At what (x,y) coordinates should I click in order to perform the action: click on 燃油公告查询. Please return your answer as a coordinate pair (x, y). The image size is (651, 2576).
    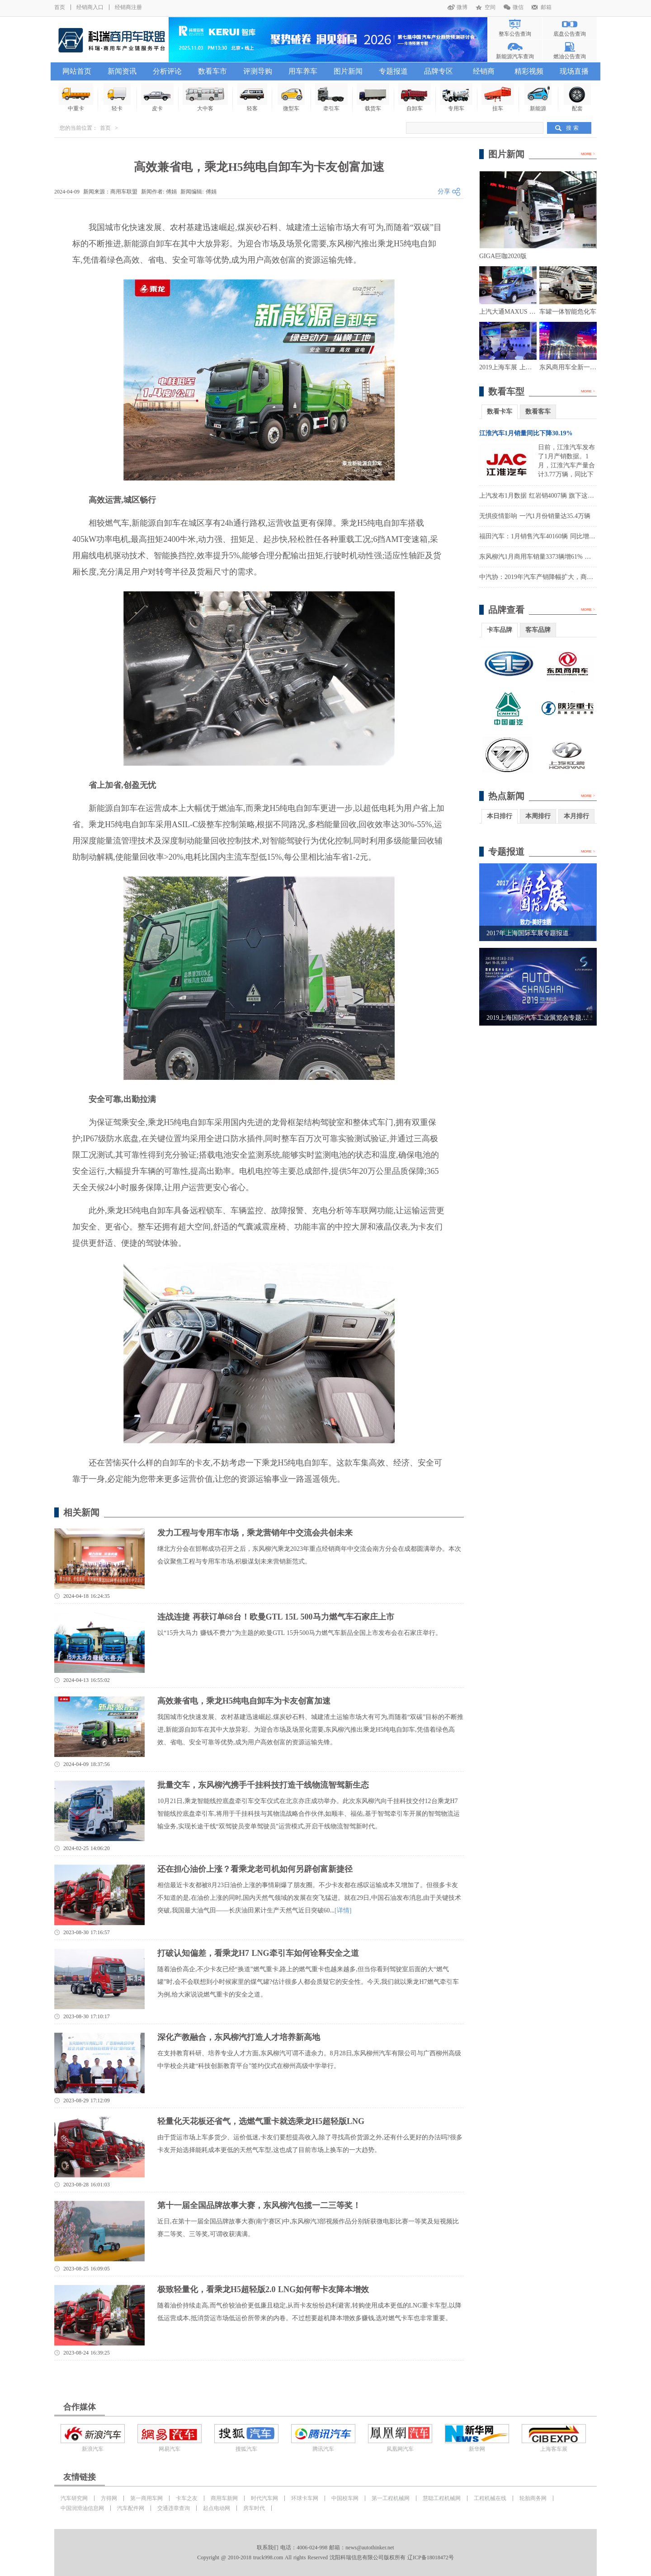
    Looking at the image, I should click on (569, 56).